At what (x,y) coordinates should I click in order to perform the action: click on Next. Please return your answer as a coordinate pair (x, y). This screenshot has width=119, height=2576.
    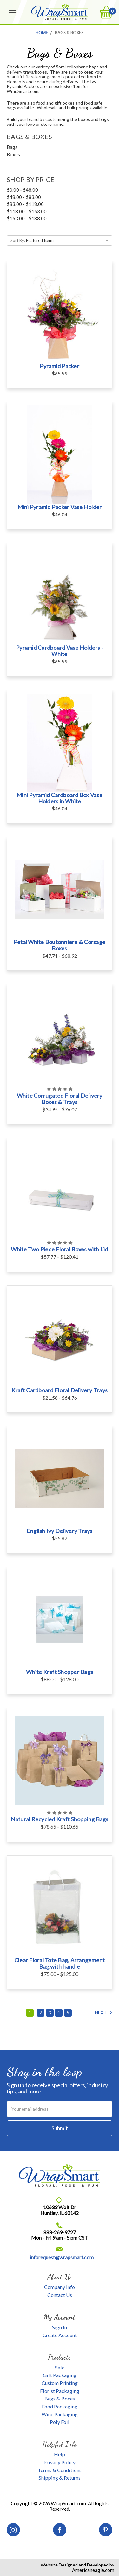
    Looking at the image, I should click on (103, 2013).